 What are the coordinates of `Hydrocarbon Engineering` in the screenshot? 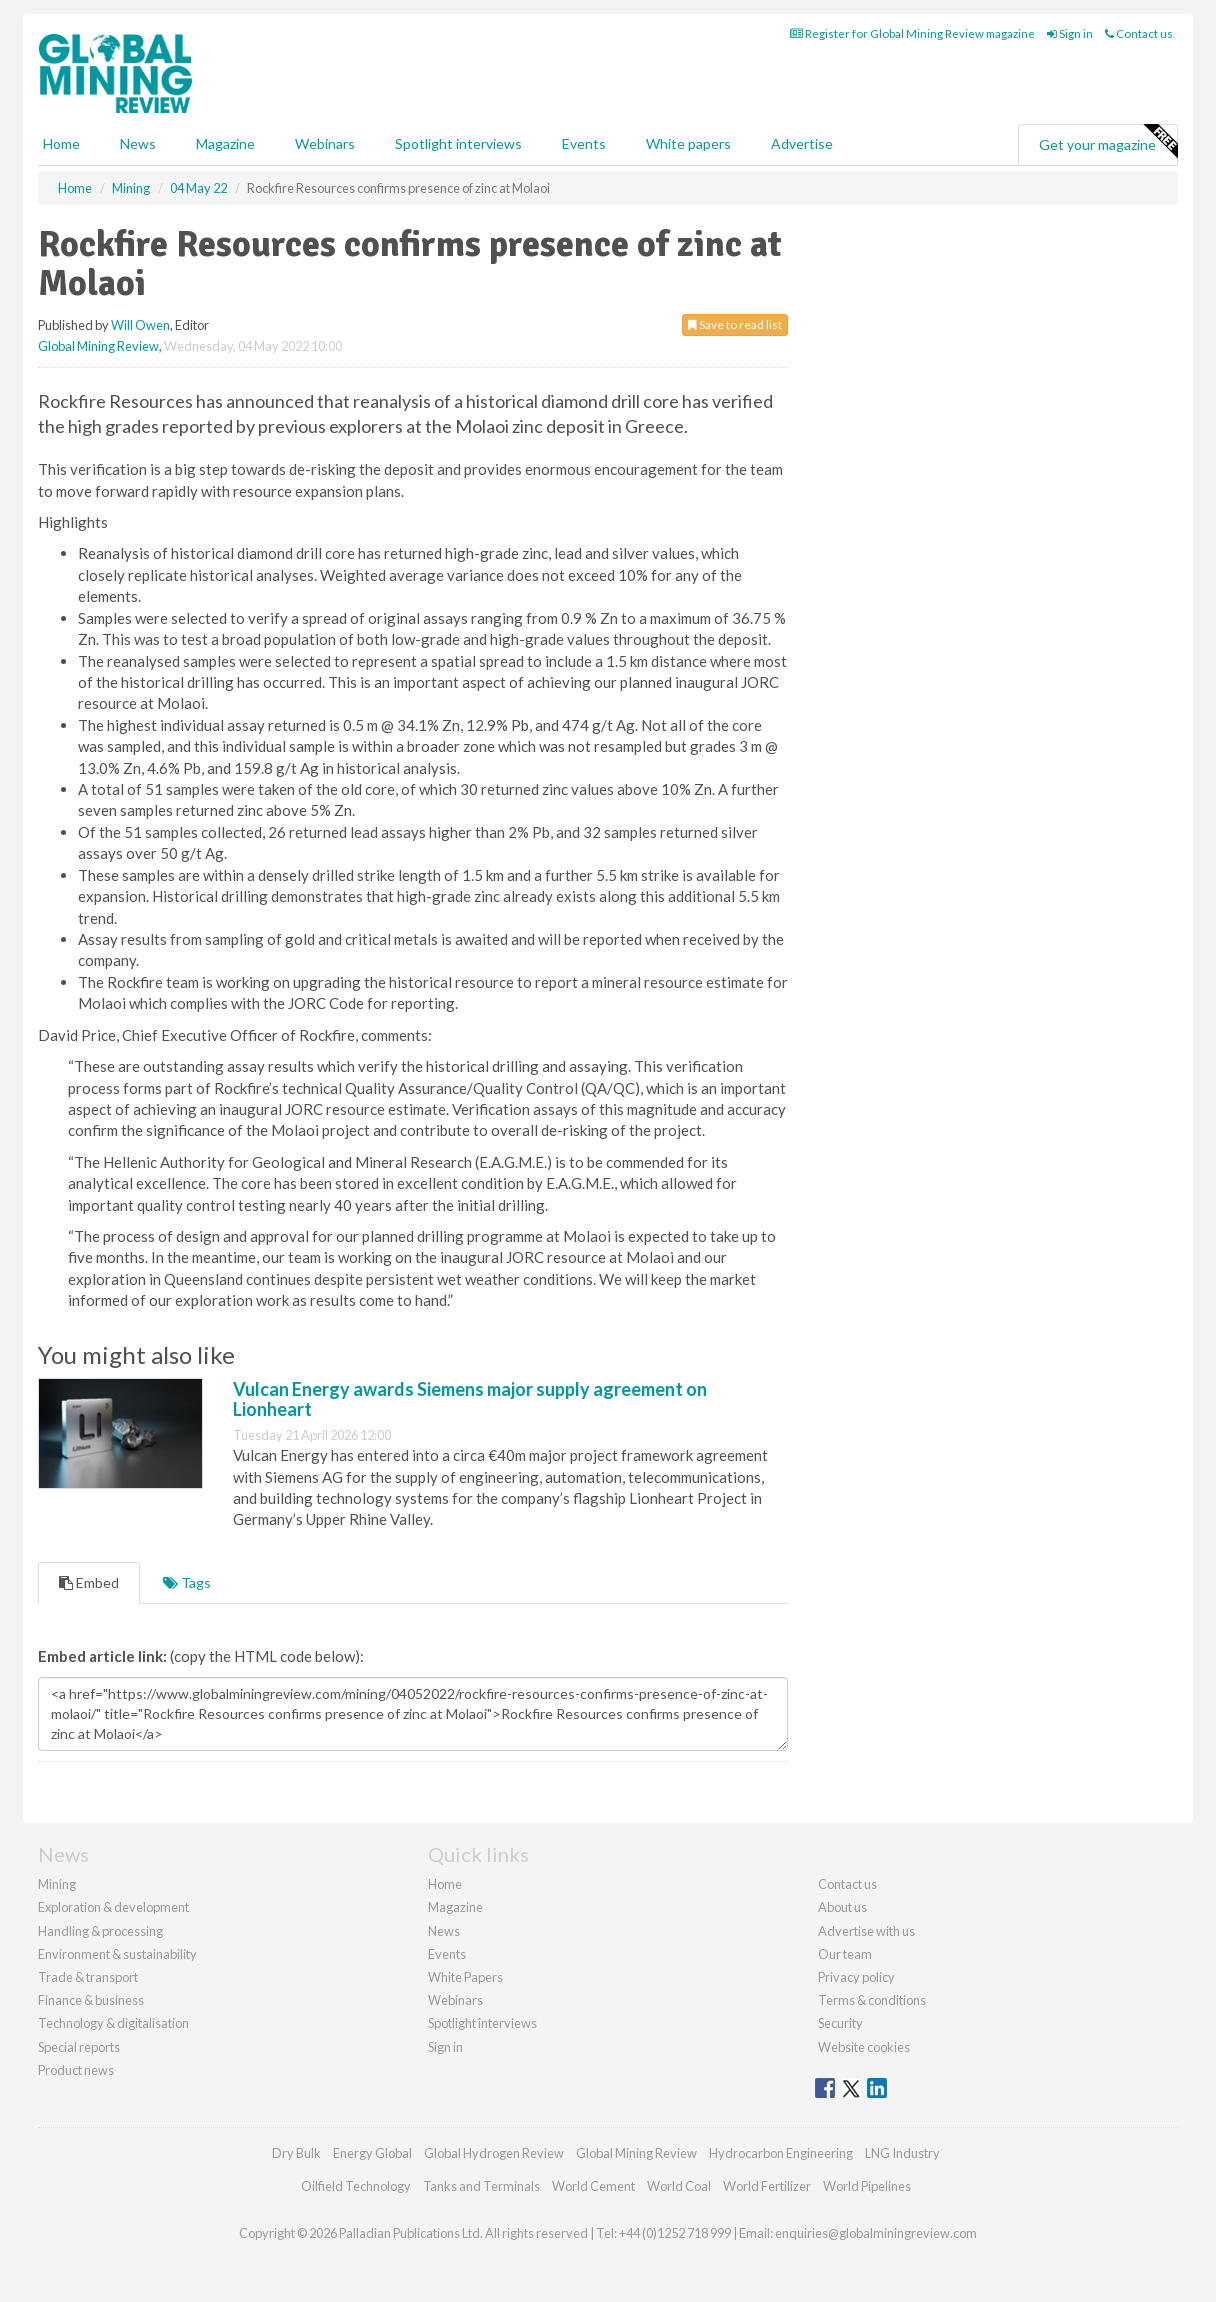 It's located at (781, 2153).